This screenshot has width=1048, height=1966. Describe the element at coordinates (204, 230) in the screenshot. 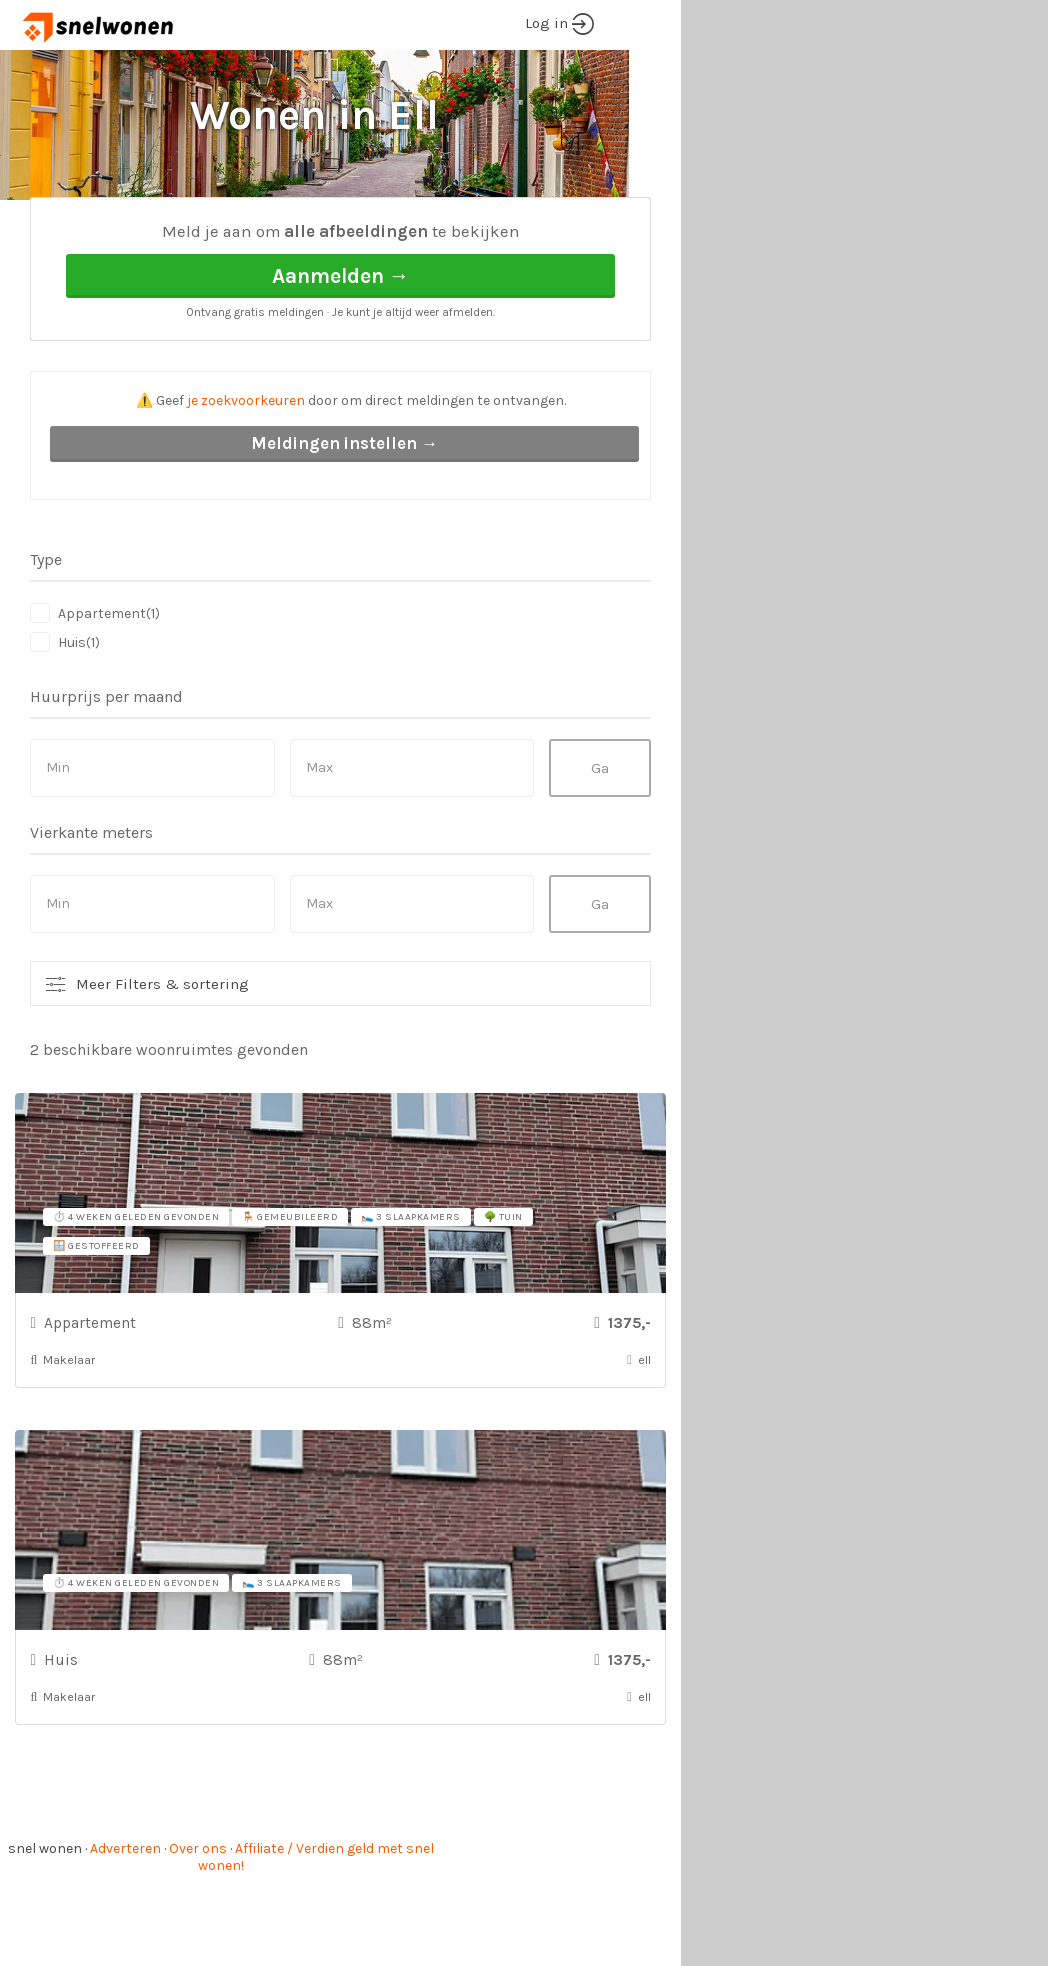

I see `ell` at that location.